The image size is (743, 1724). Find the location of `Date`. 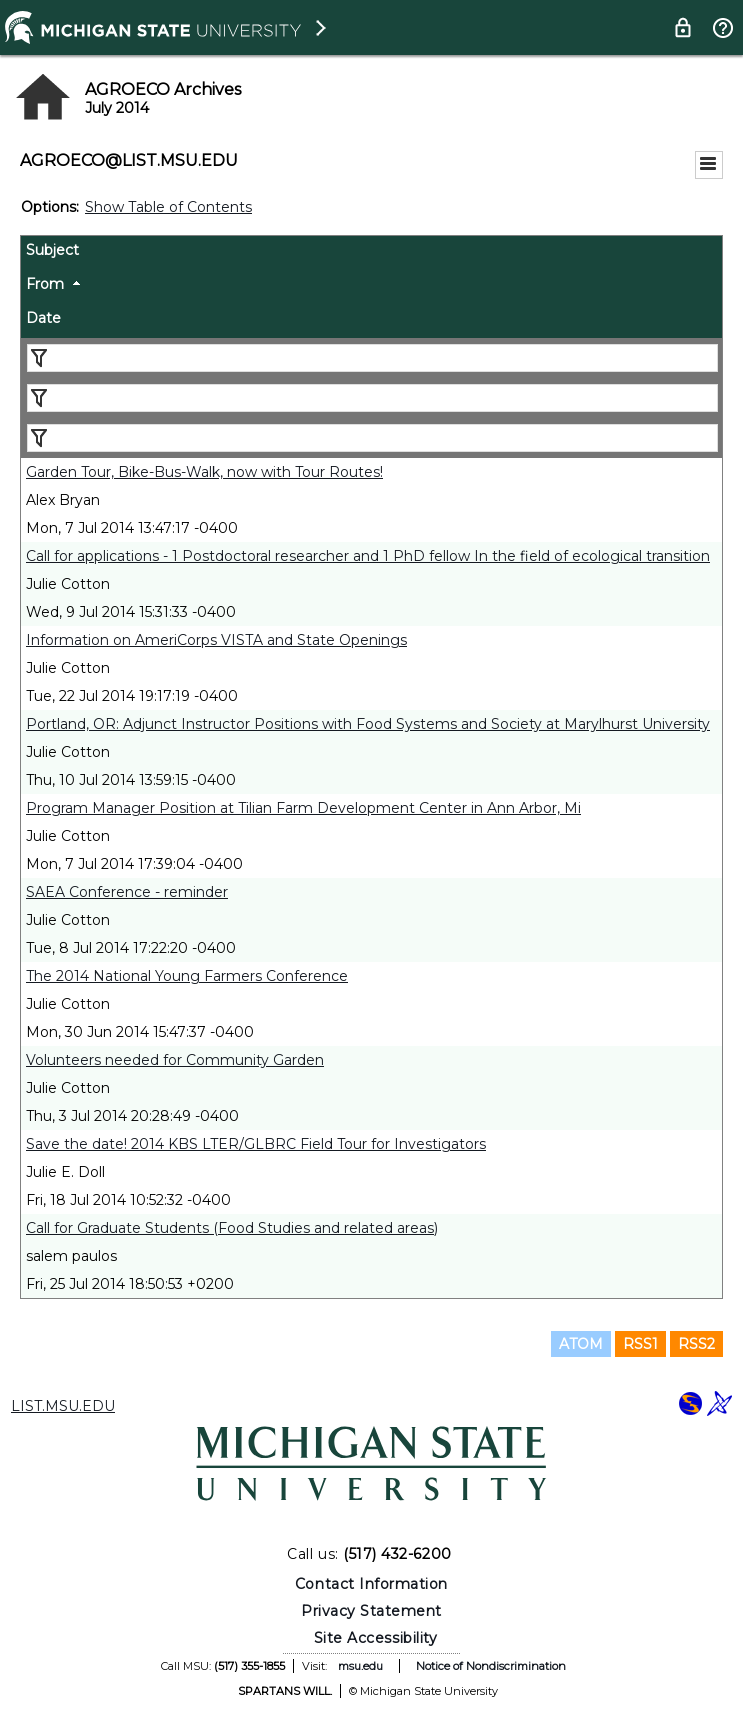

Date is located at coordinates (43, 318).